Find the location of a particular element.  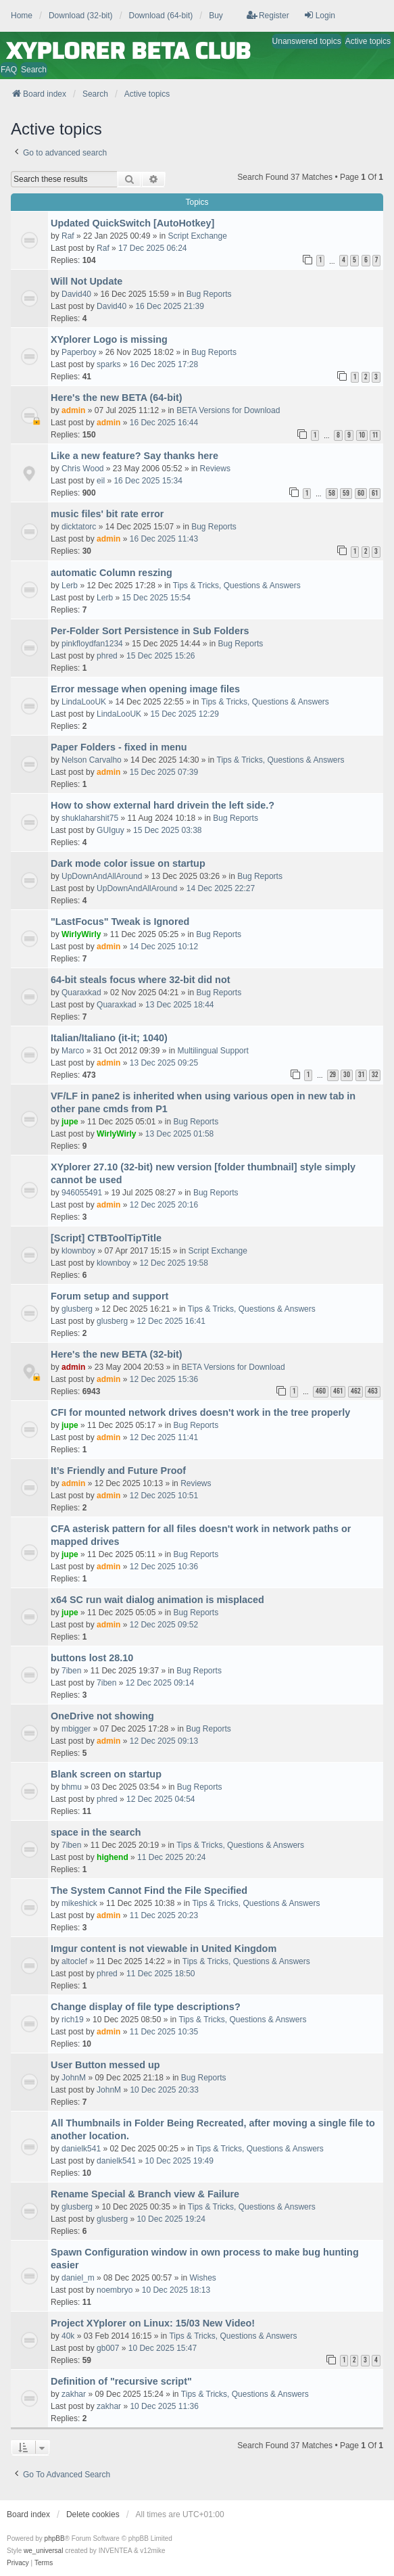

daniel_m is located at coordinates (78, 2278).